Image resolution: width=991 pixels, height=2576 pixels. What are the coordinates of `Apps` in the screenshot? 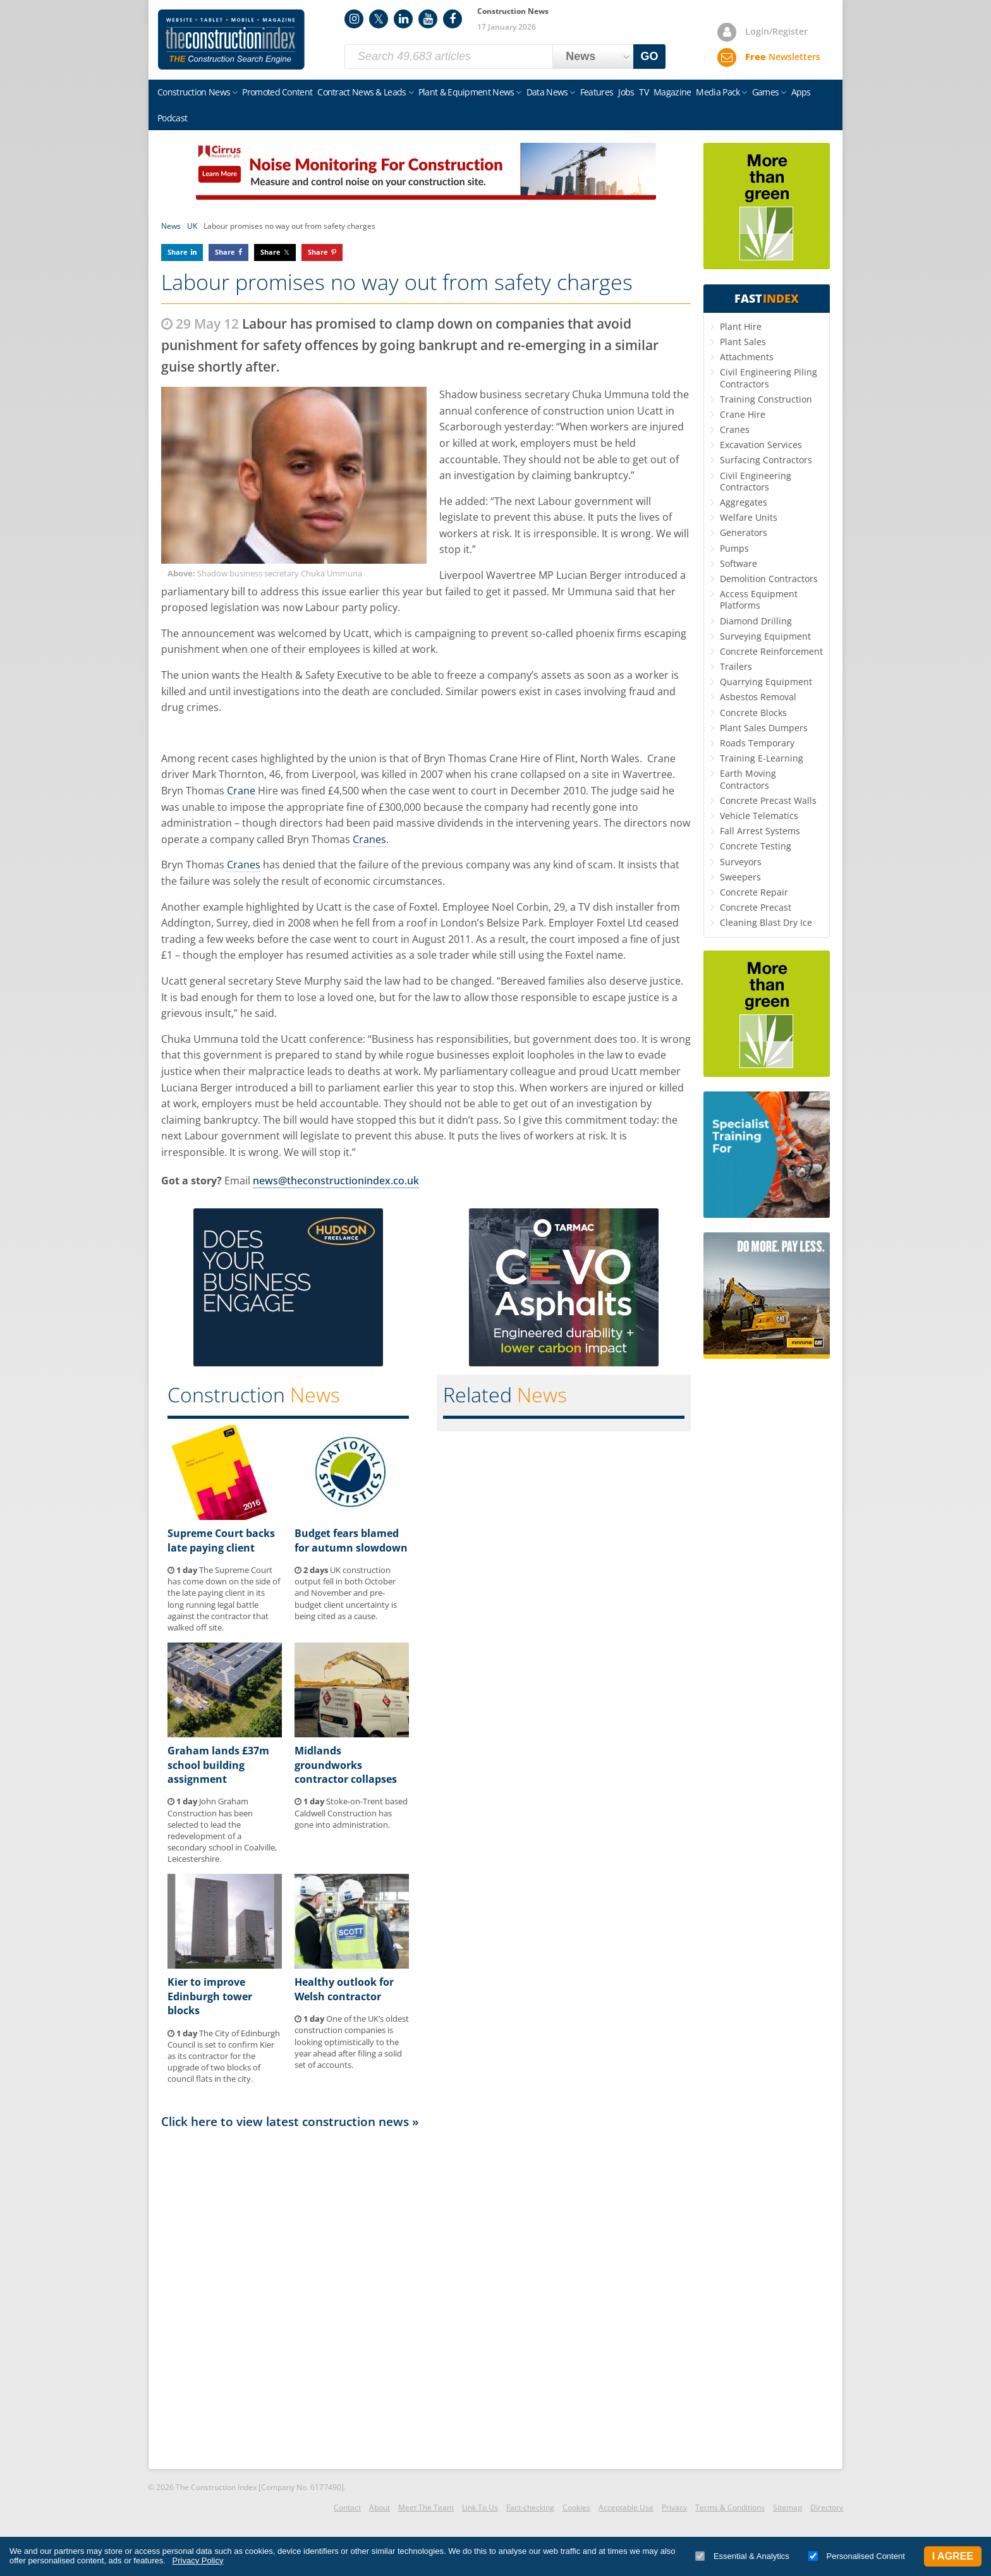 It's located at (801, 92).